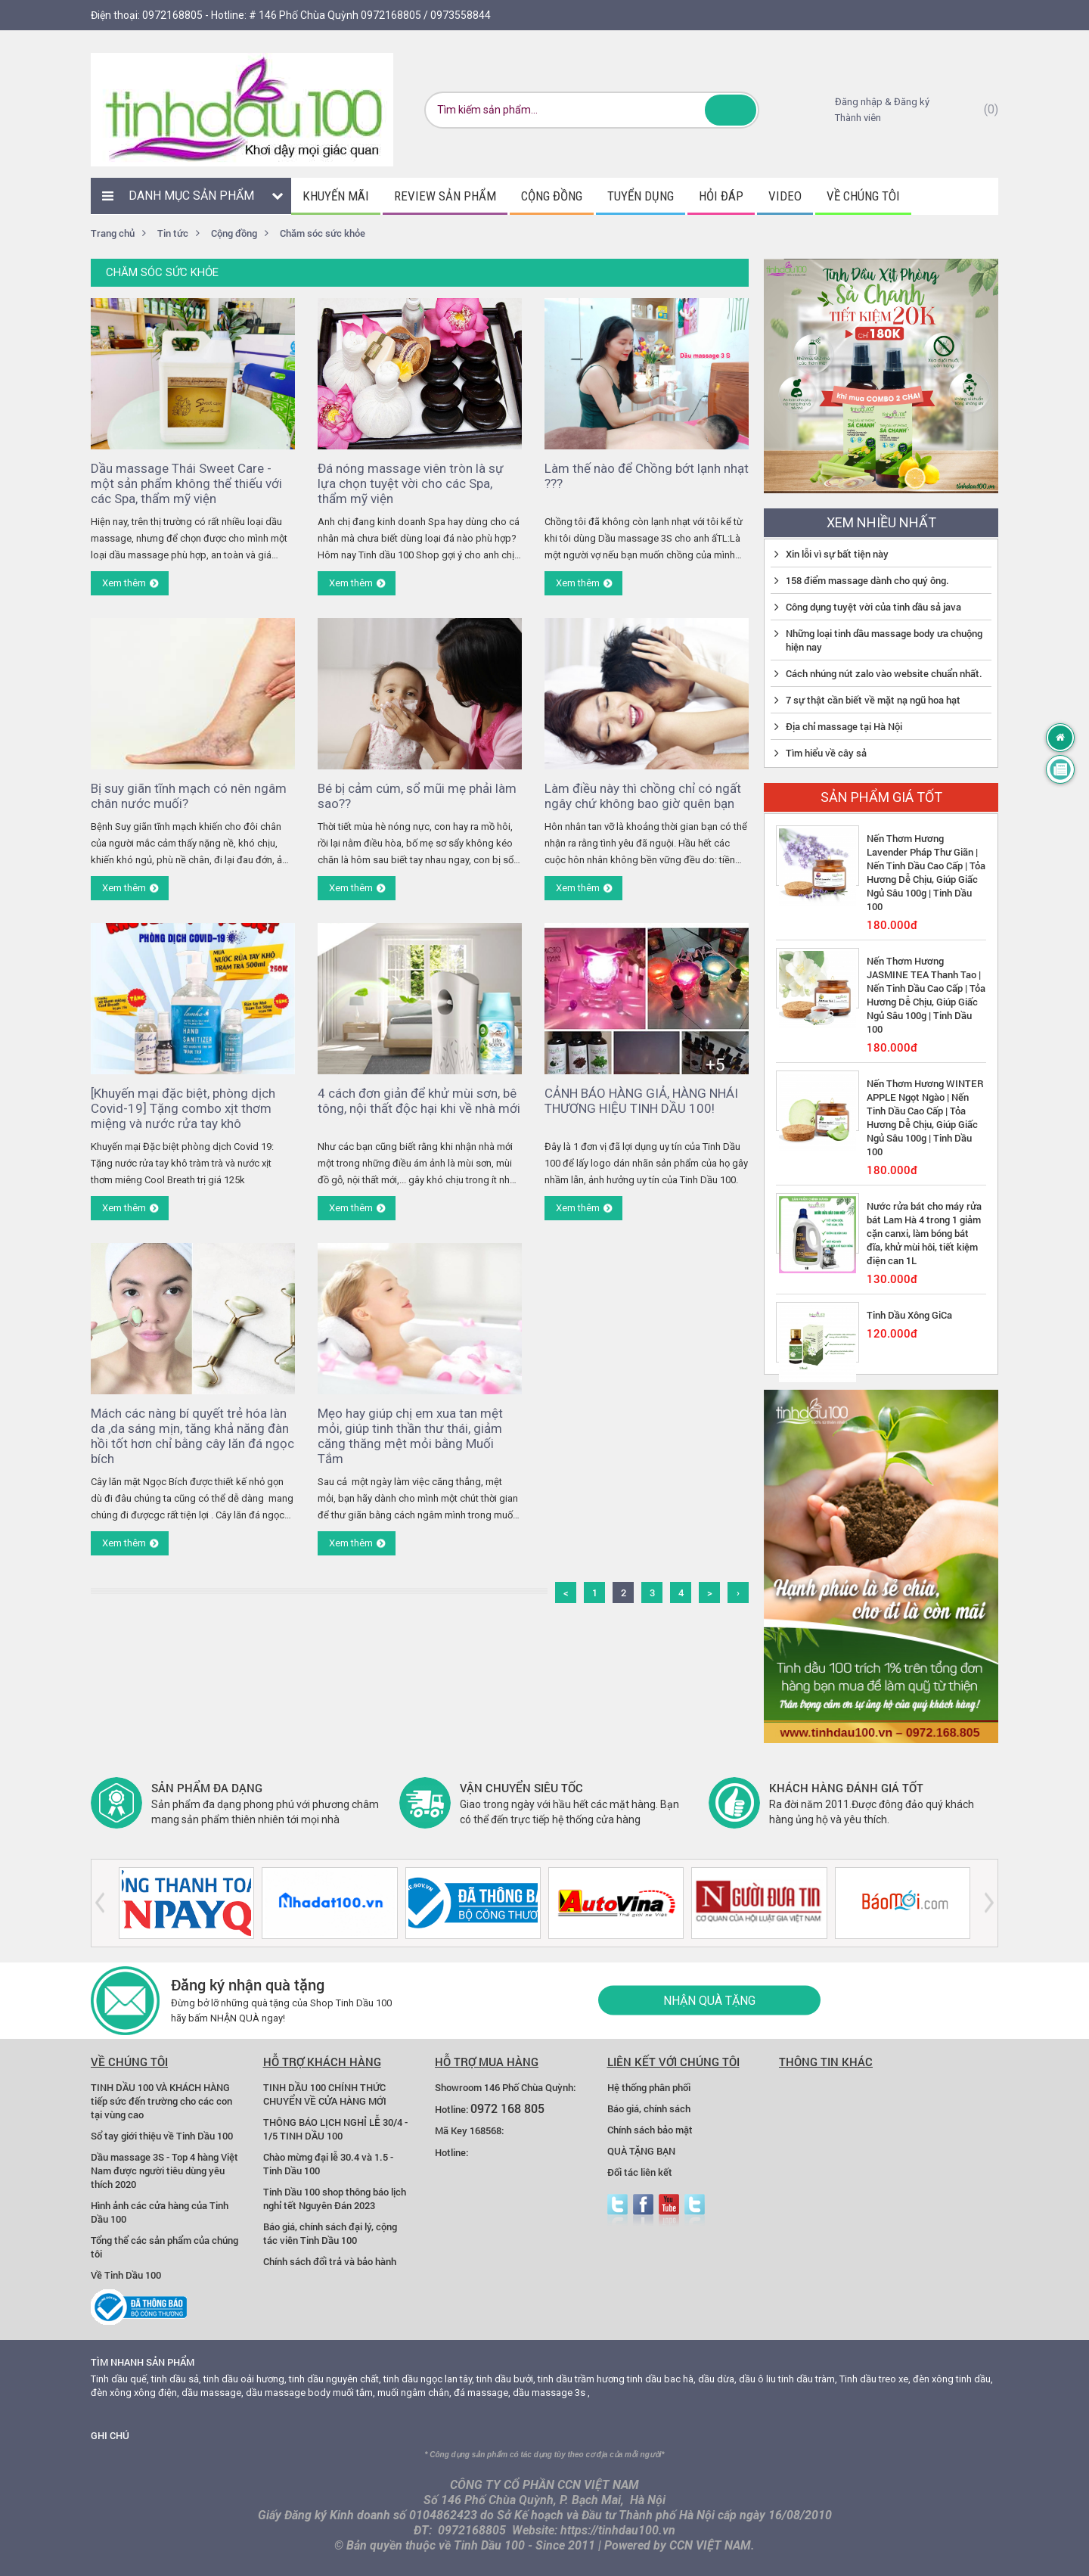  Describe the element at coordinates (191, 195) in the screenshot. I see `Danh mục sản phẩm` at that location.